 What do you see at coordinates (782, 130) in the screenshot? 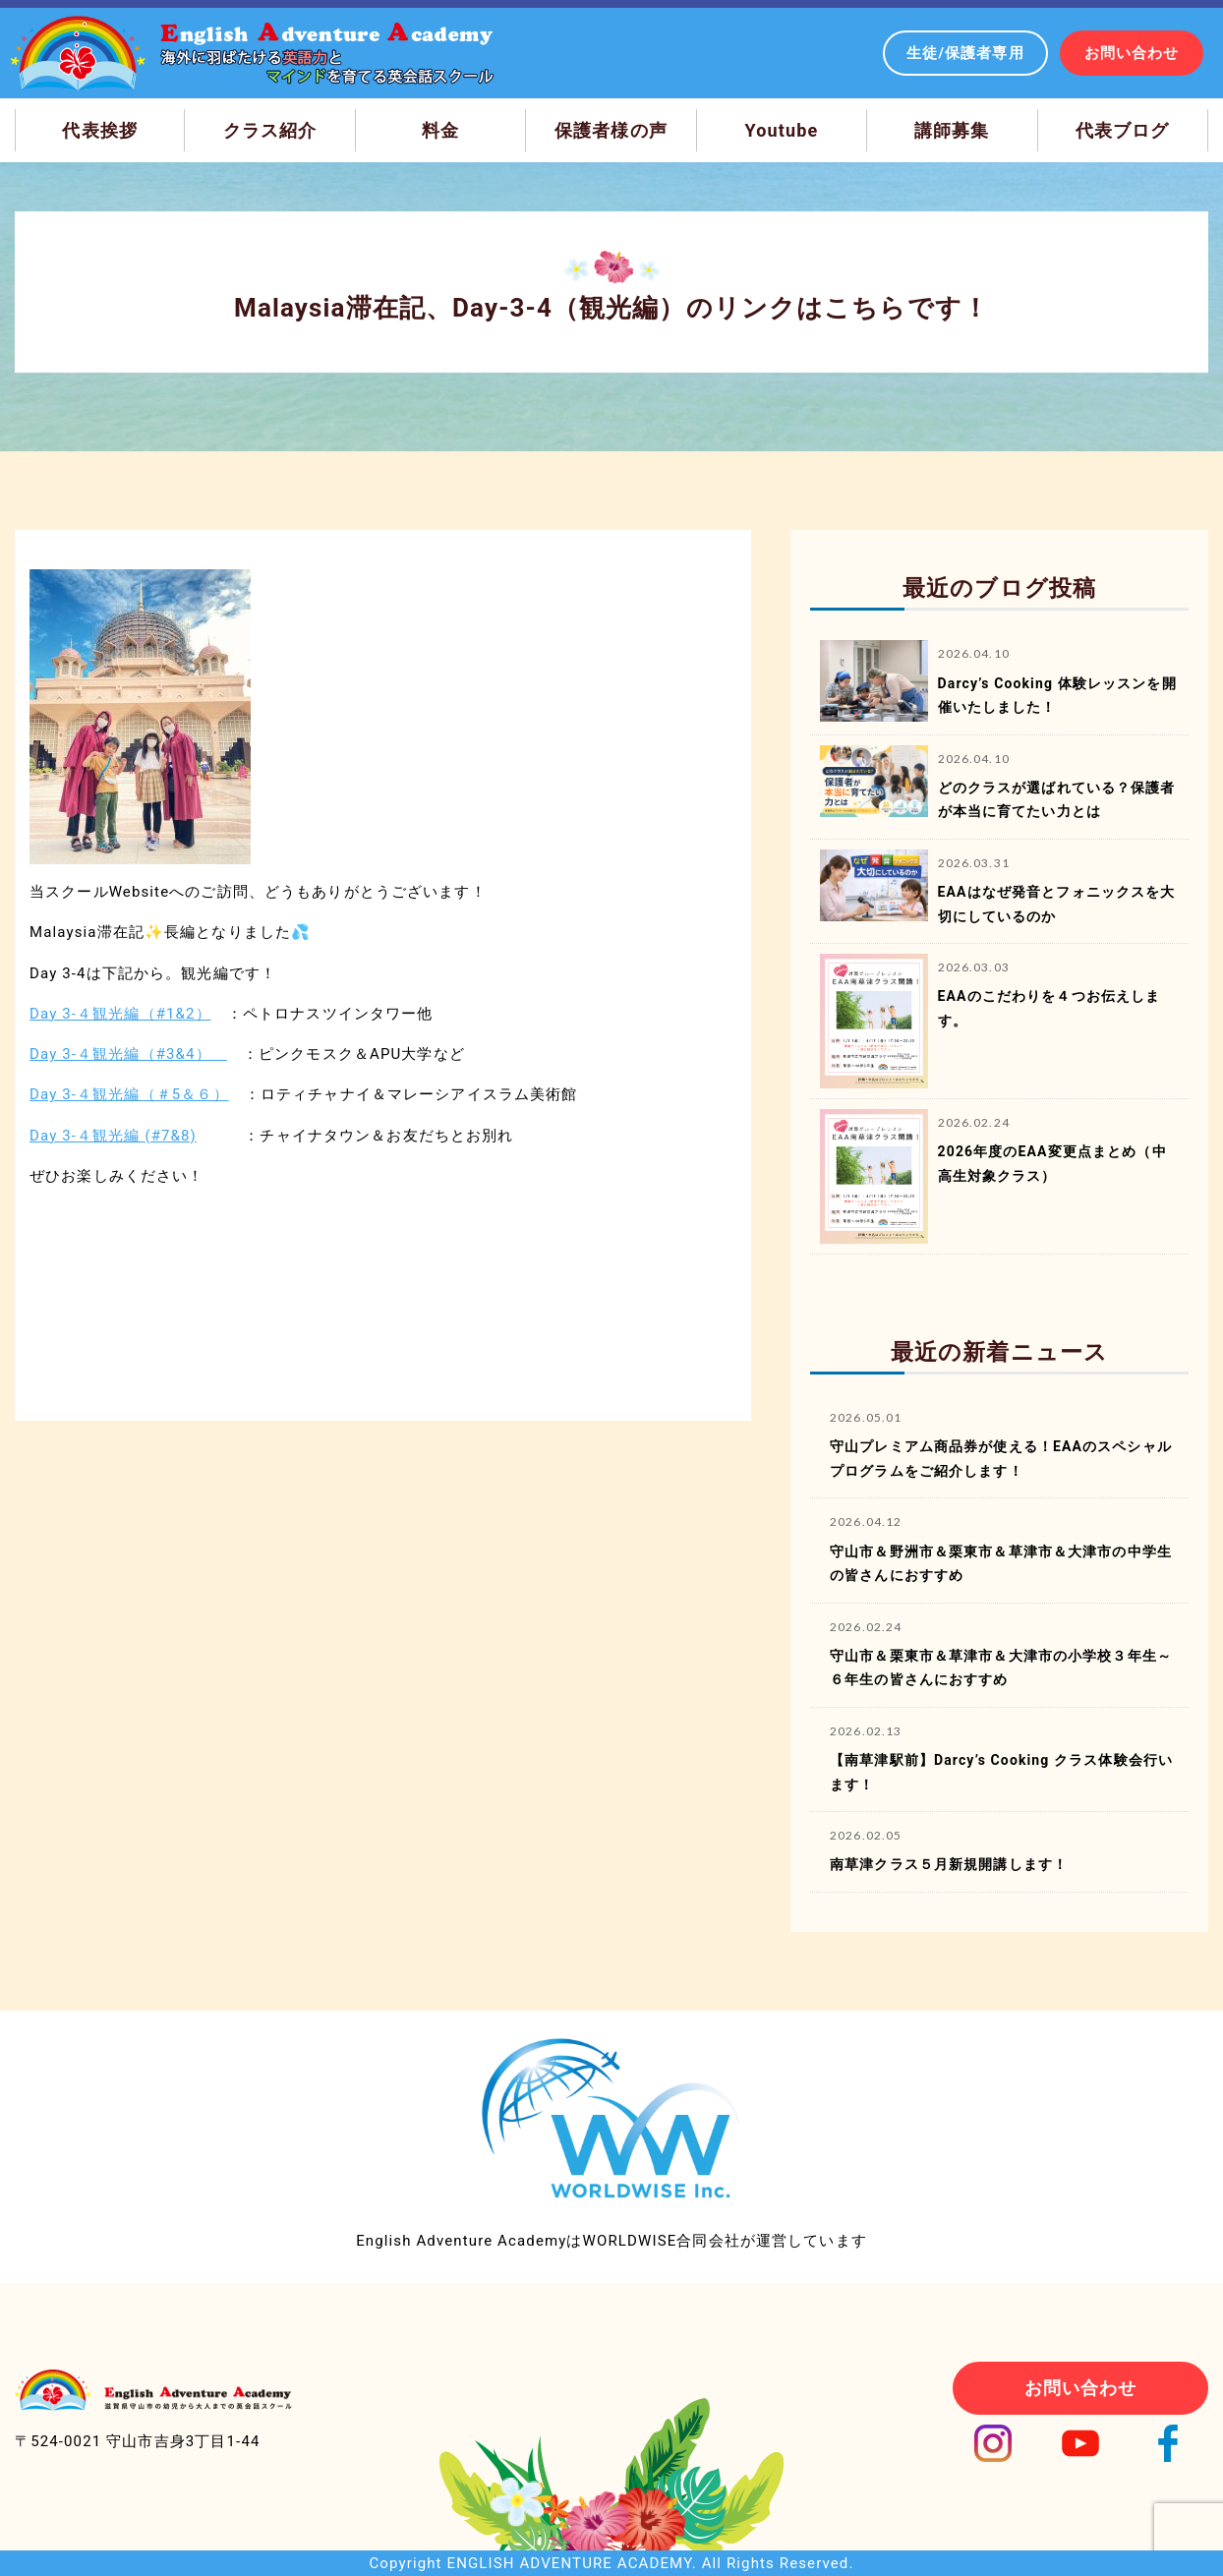
I see `Youtube` at bounding box center [782, 130].